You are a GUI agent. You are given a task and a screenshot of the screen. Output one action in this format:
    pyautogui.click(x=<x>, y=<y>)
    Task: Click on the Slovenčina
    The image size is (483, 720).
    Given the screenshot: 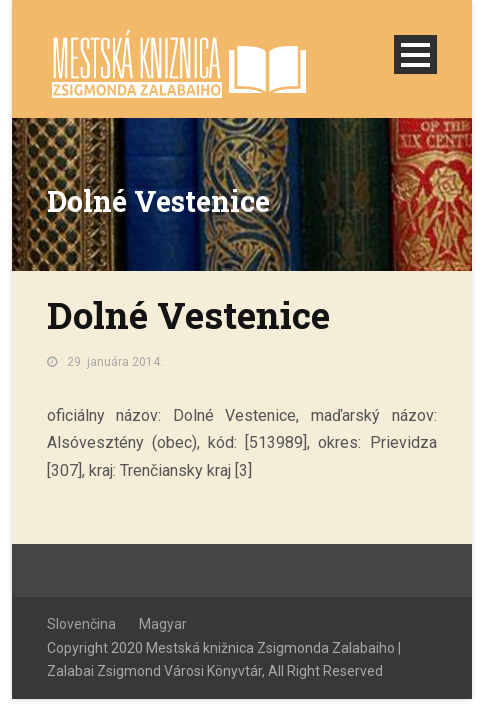 What is the action you would take?
    pyautogui.click(x=81, y=624)
    